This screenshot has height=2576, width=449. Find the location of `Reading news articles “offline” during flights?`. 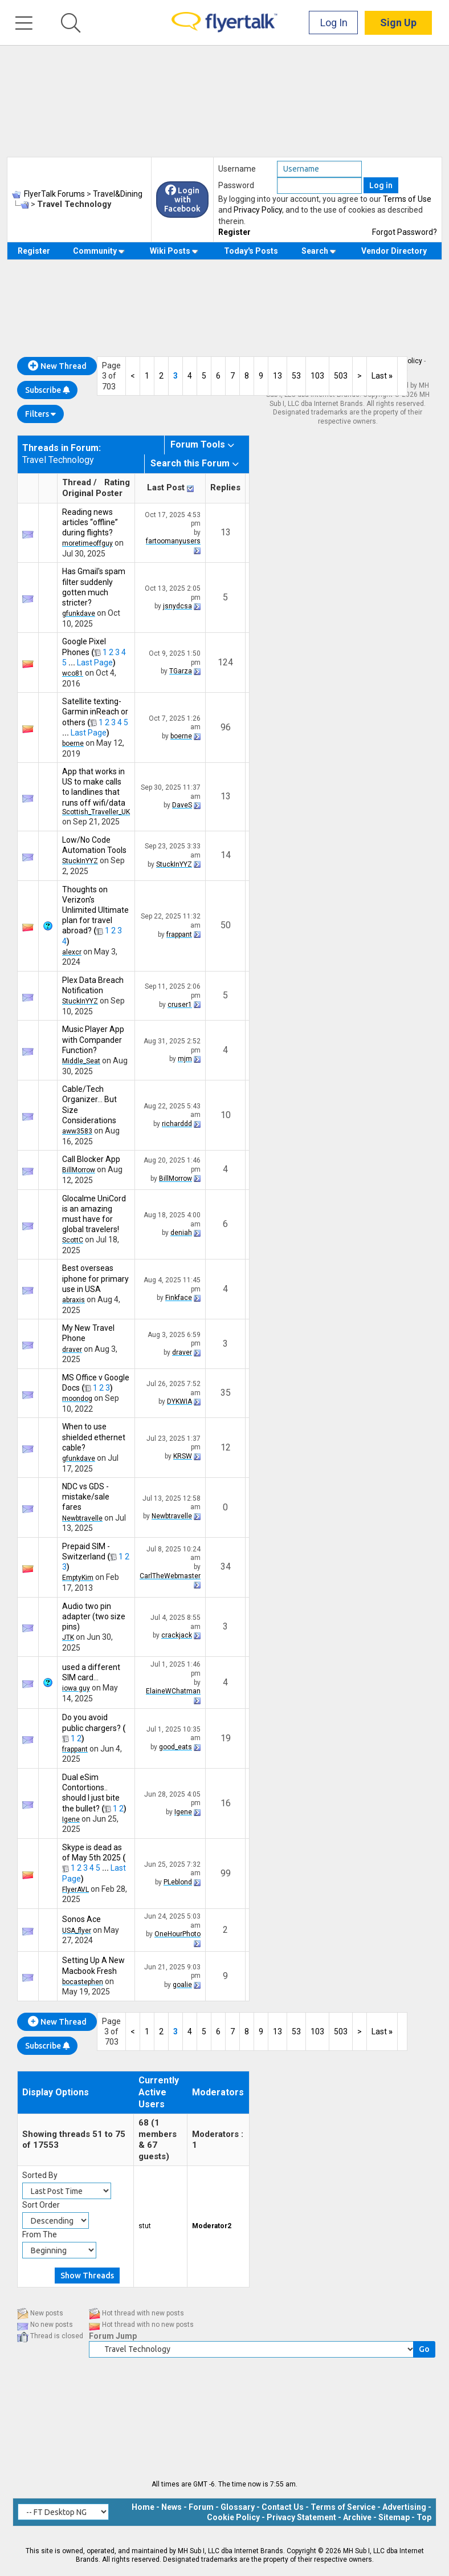

Reading news articles “offline” during flights? is located at coordinates (90, 522).